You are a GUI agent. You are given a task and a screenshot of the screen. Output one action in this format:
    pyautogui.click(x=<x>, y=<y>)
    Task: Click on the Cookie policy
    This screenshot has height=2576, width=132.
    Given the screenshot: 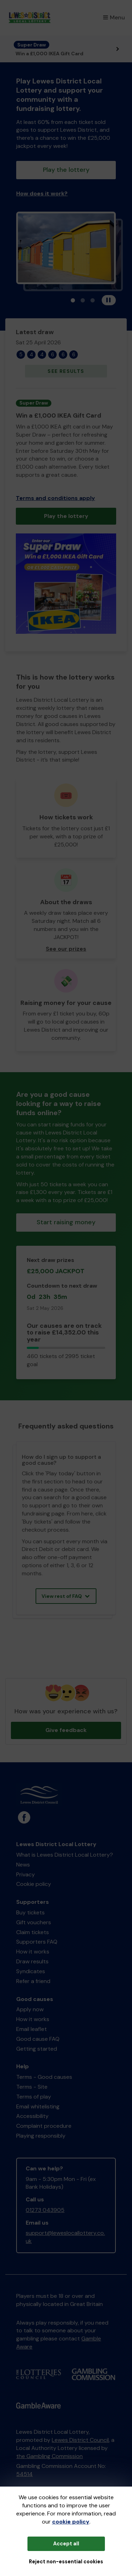 What is the action you would take?
    pyautogui.click(x=33, y=1884)
    